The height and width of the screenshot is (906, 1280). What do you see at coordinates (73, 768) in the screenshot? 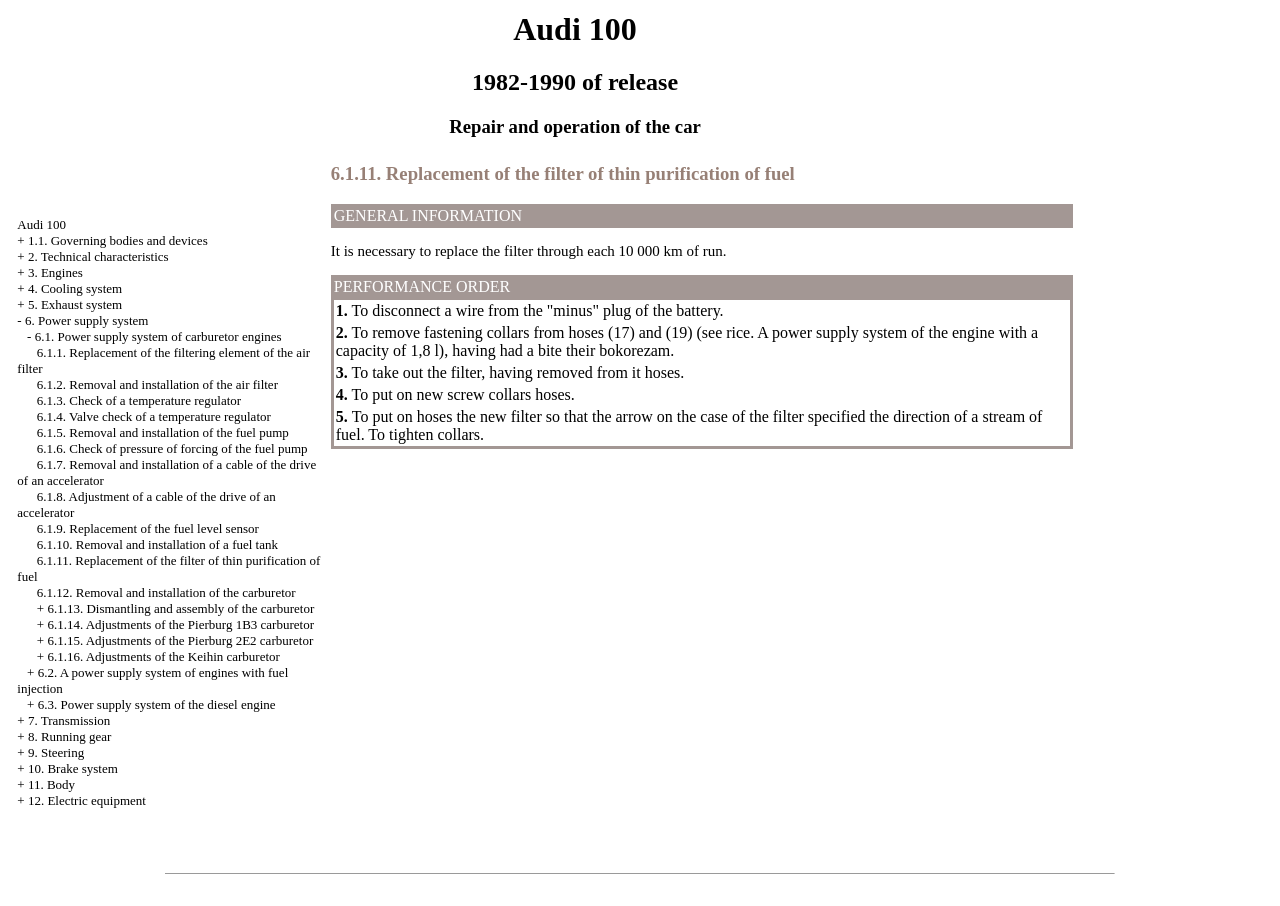
I see `10. Brake system` at bounding box center [73, 768].